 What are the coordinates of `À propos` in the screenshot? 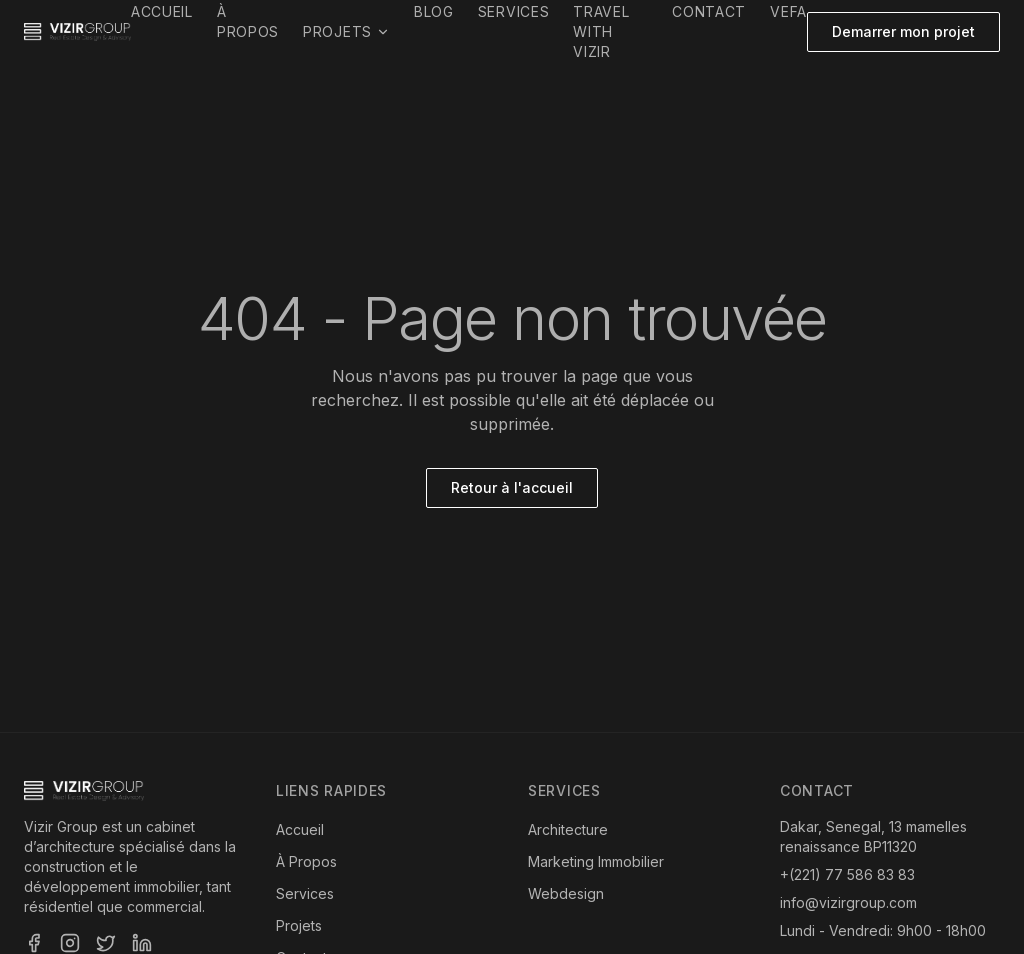 It's located at (248, 21).